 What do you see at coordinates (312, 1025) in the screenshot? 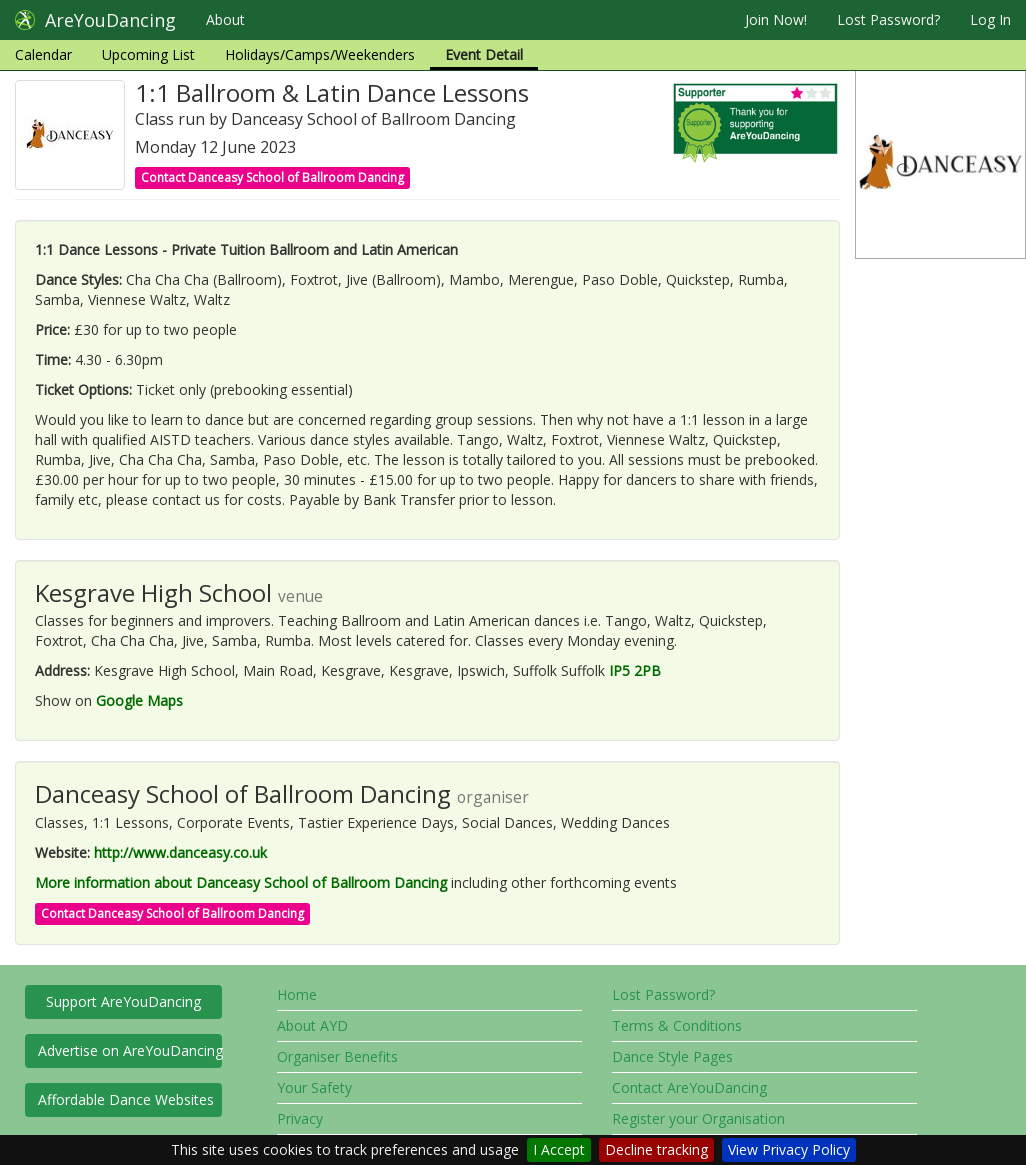
I see `About AYD` at bounding box center [312, 1025].